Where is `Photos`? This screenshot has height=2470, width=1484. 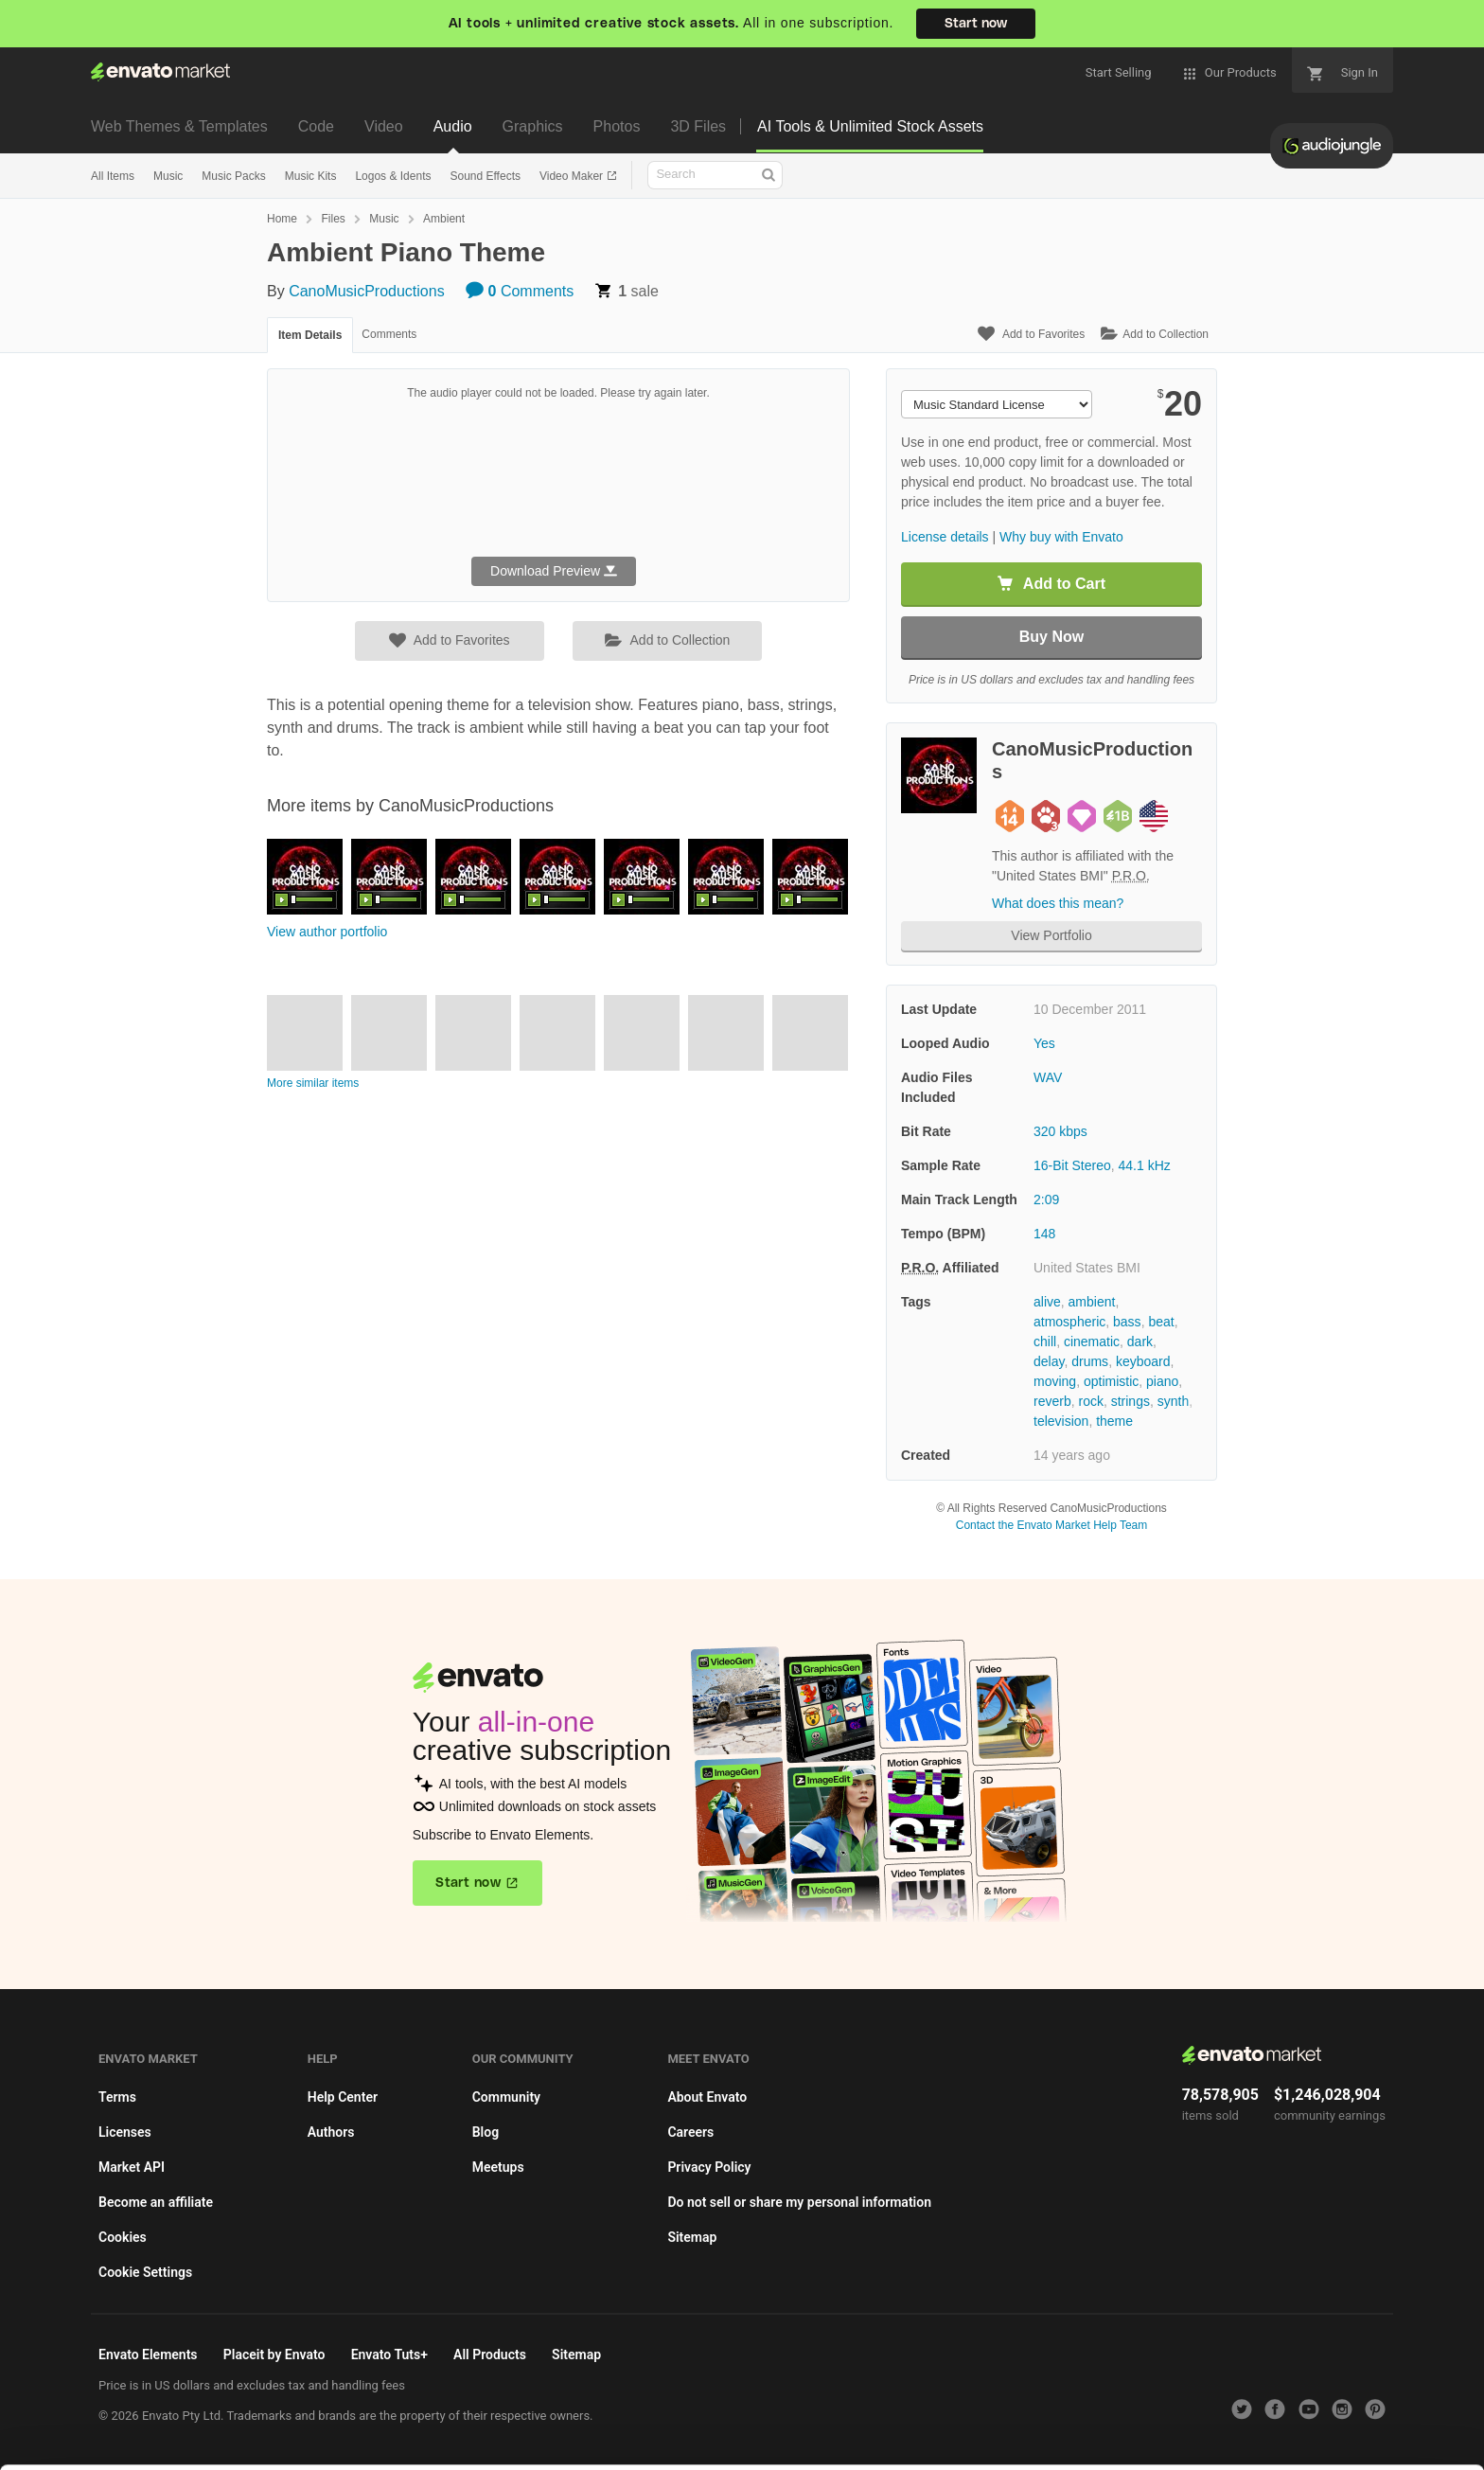 Photos is located at coordinates (617, 126).